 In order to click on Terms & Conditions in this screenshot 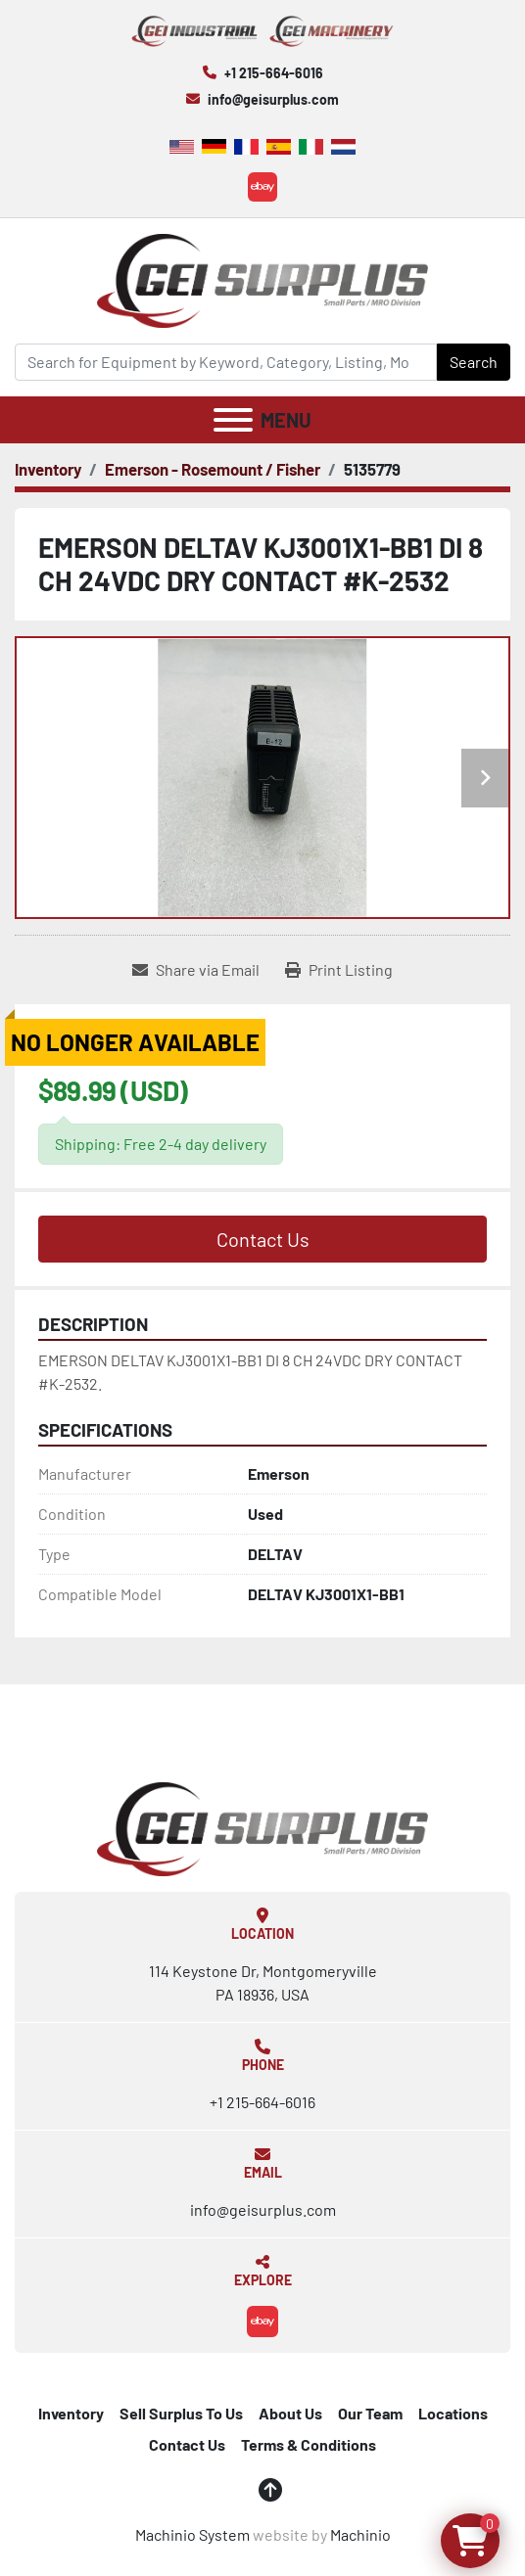, I will do `click(308, 2444)`.